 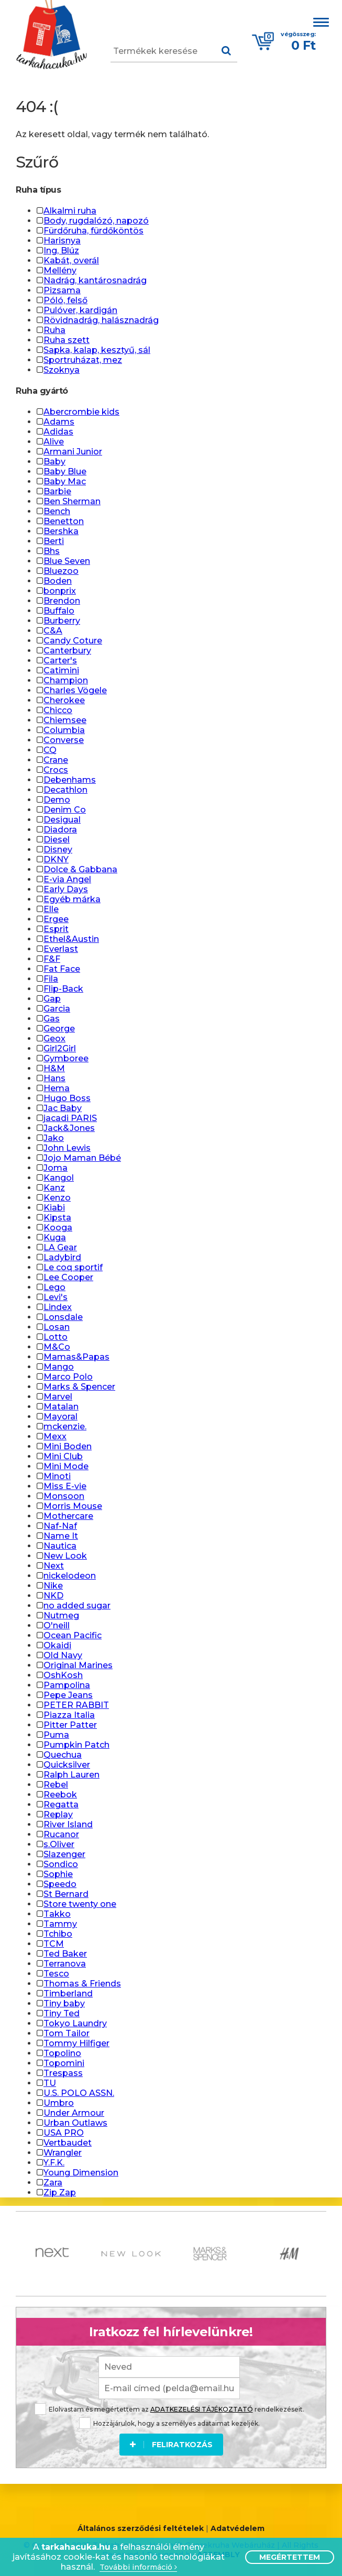 What do you see at coordinates (81, 412) in the screenshot?
I see `Abercrombie kids` at bounding box center [81, 412].